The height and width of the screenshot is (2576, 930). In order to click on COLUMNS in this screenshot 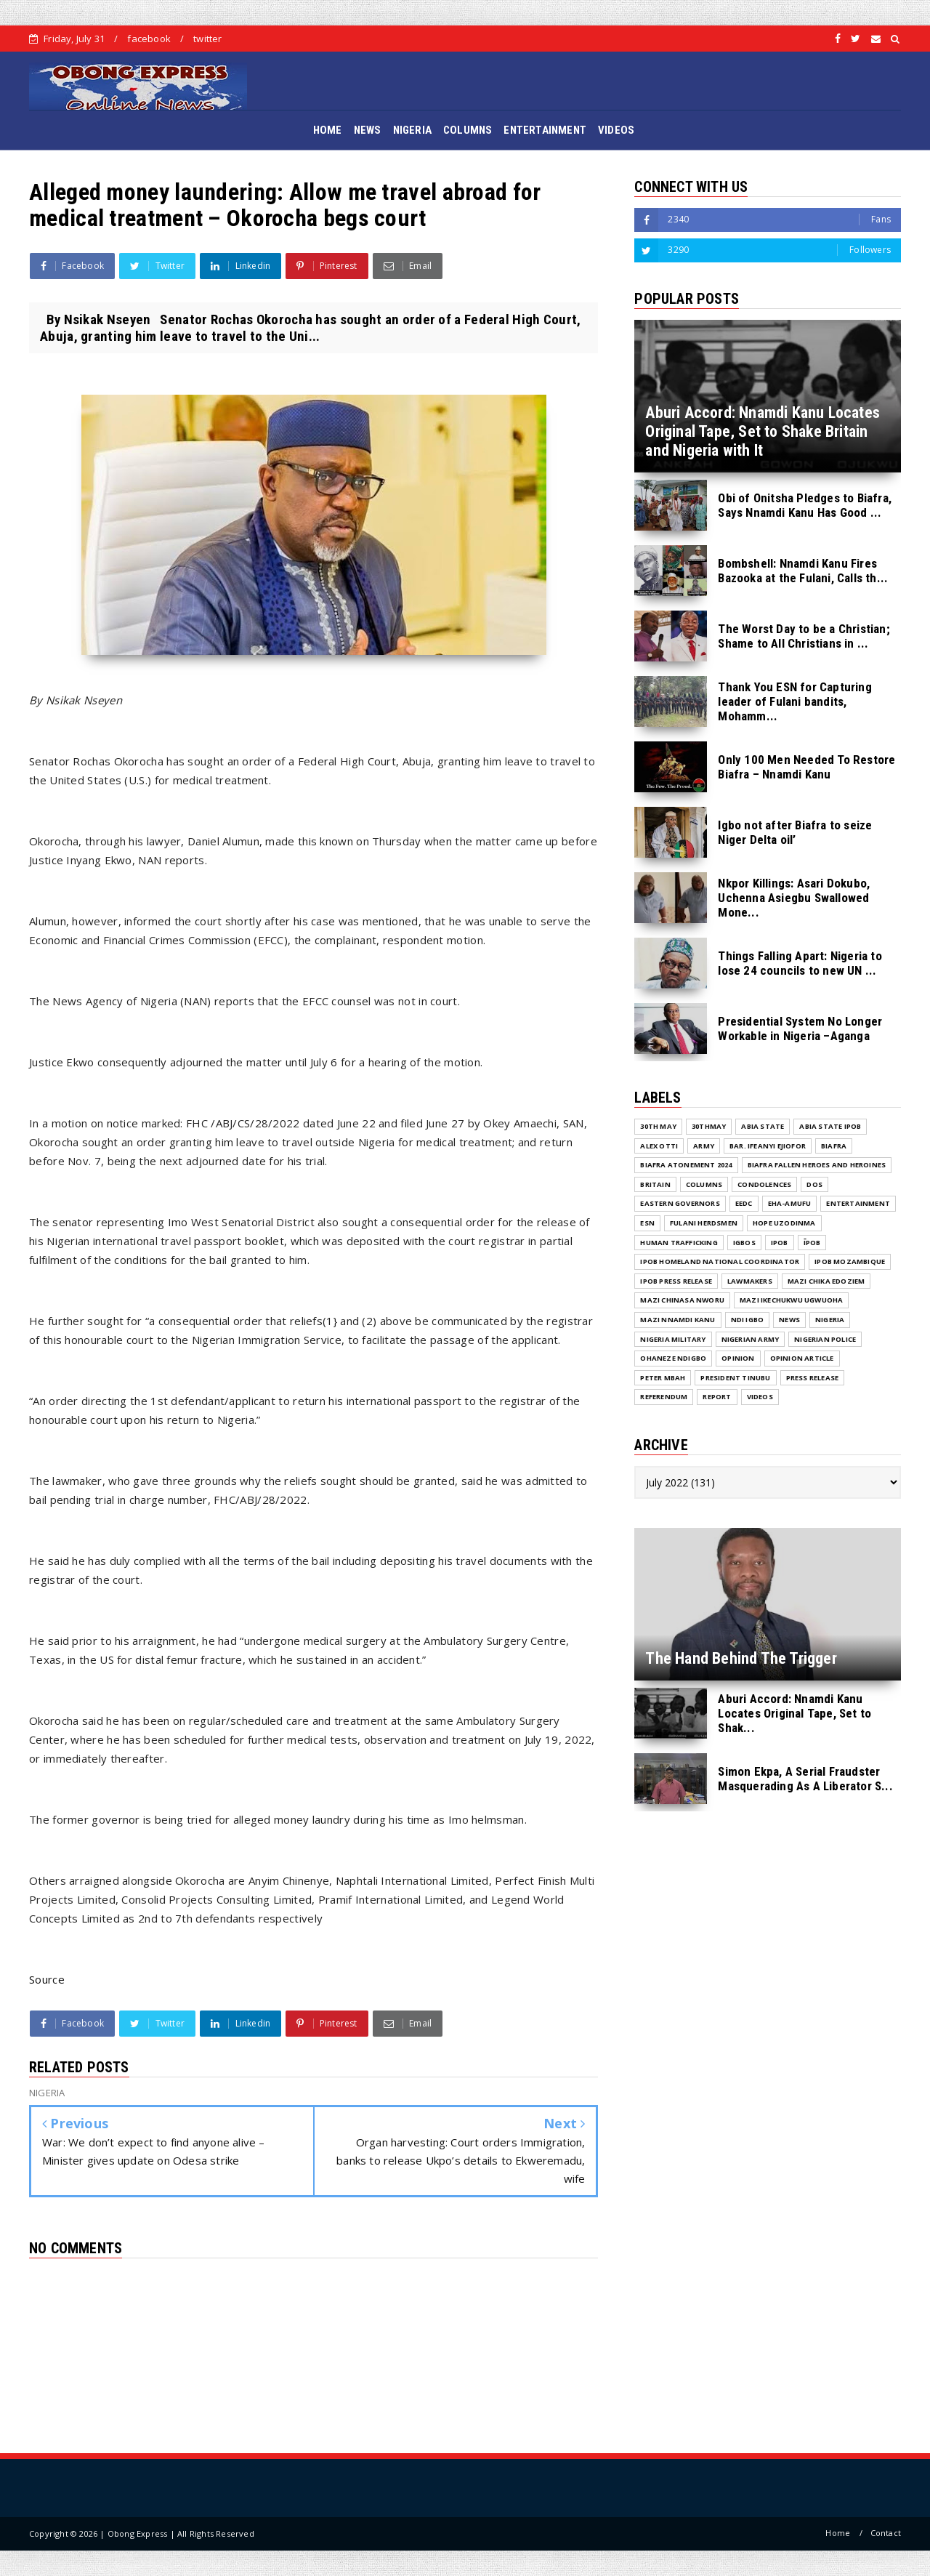, I will do `click(467, 130)`.